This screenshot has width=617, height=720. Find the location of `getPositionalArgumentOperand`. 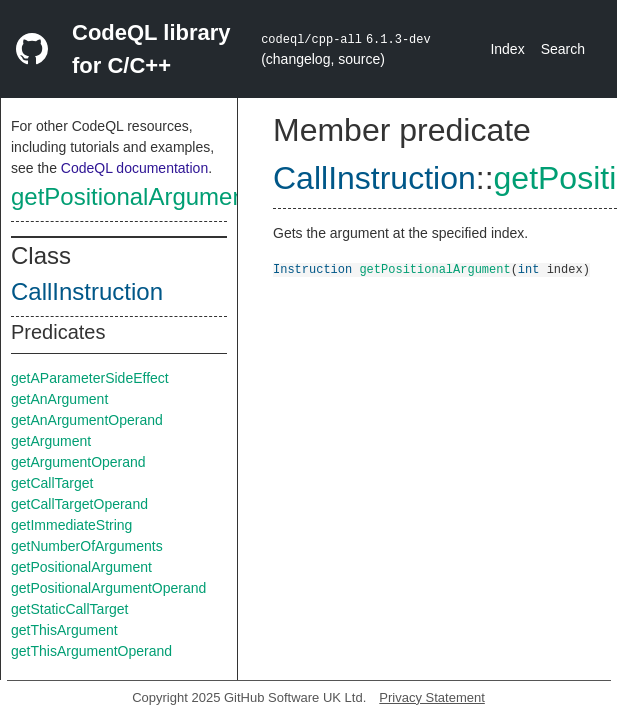

getPositionalArgumentOperand is located at coordinates (108, 588).